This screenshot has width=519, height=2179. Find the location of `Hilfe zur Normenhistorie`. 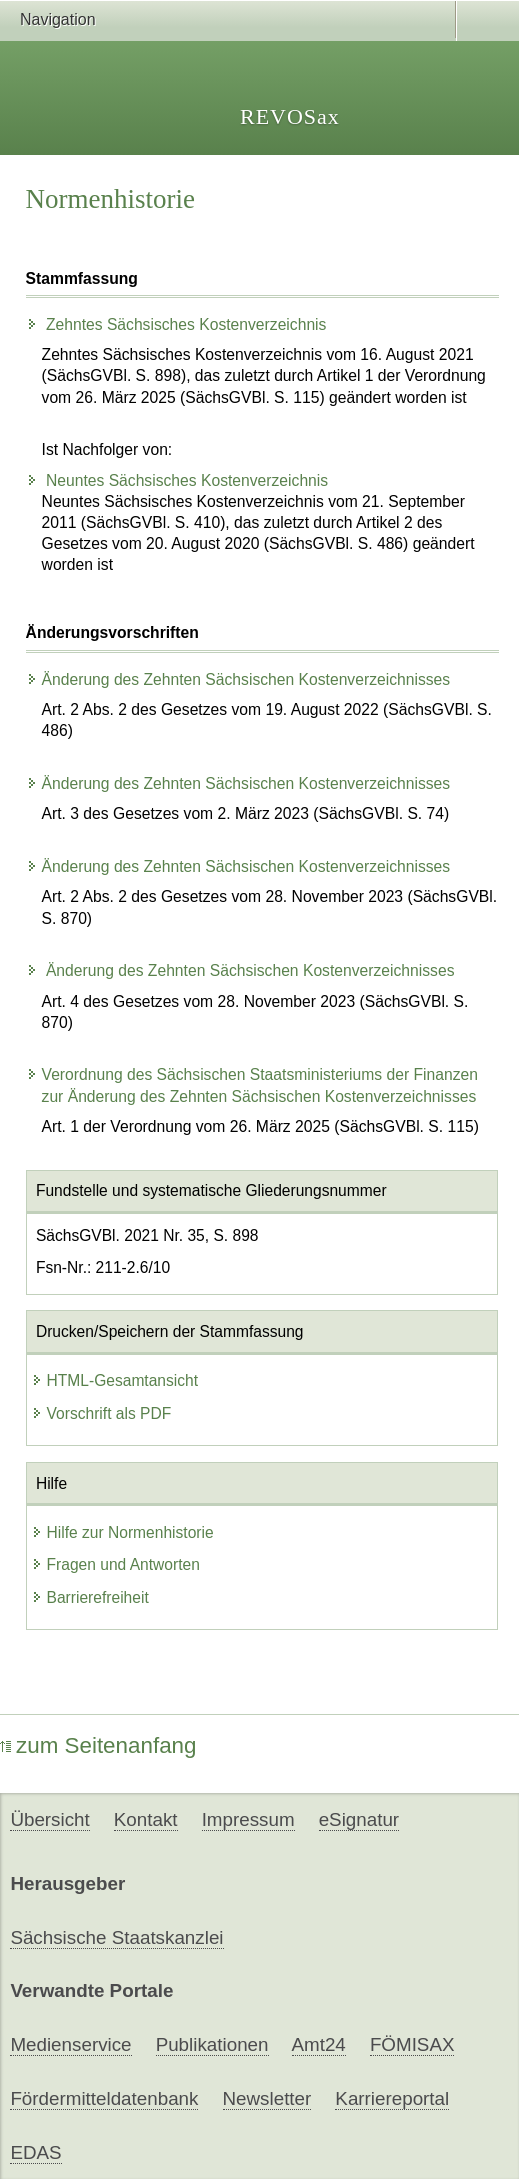

Hilfe zur Normenhistorie is located at coordinates (122, 1532).